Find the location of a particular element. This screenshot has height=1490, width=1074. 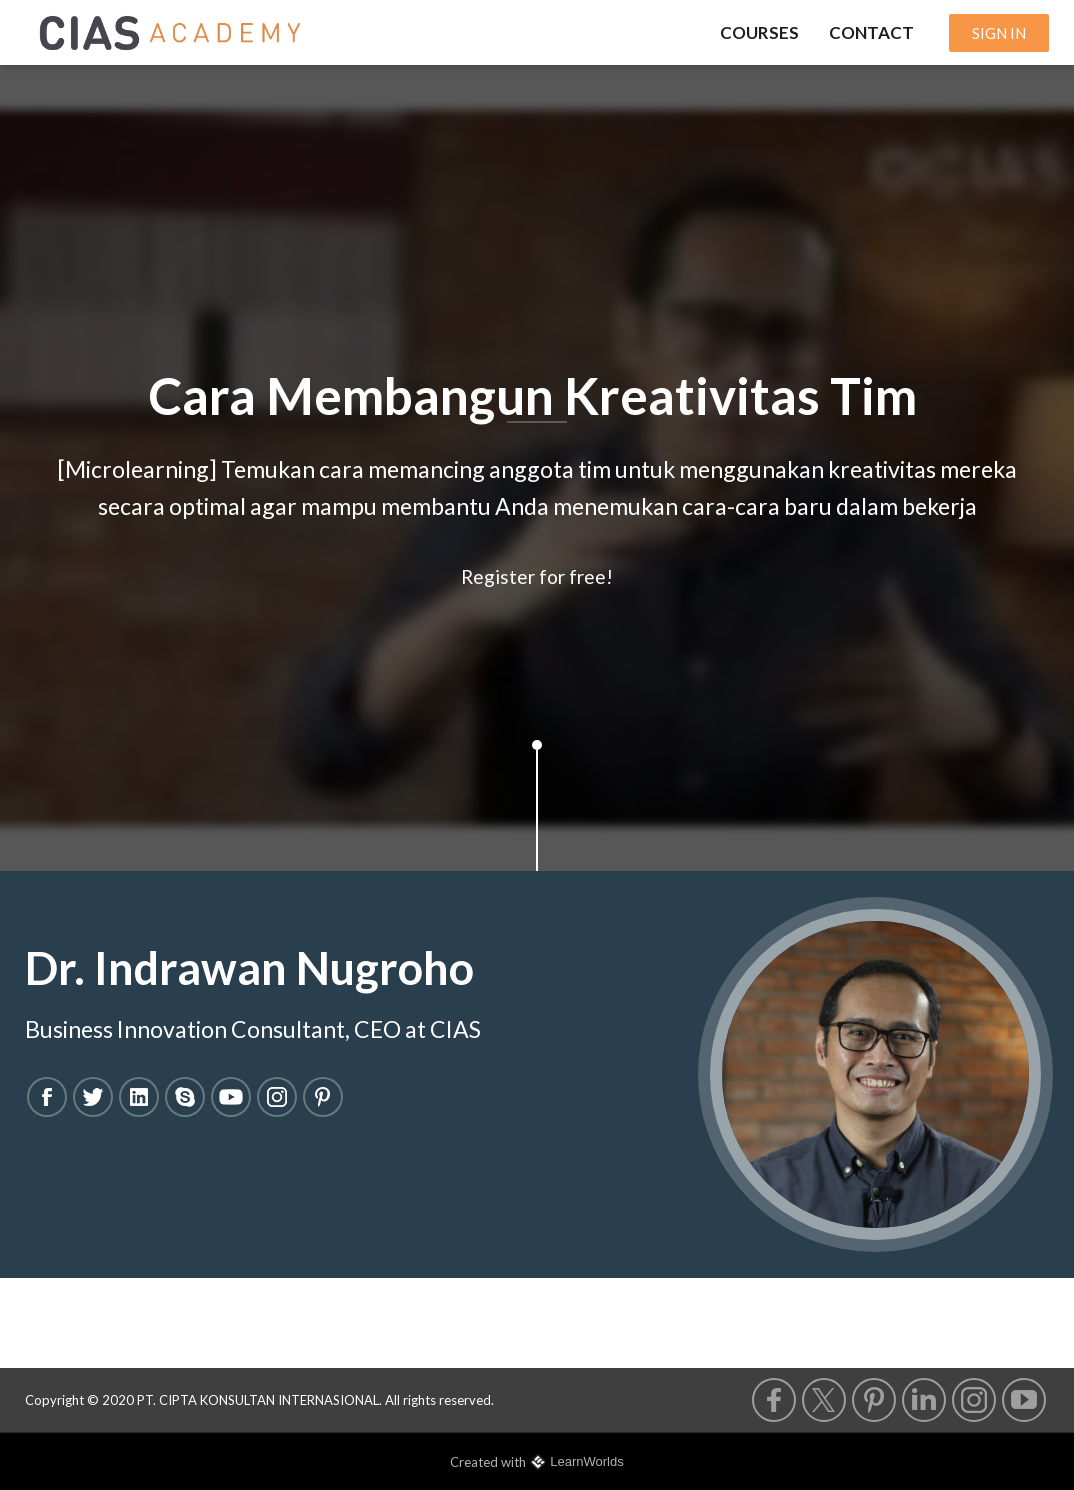

LearnWorlds is located at coordinates (586, 1461).